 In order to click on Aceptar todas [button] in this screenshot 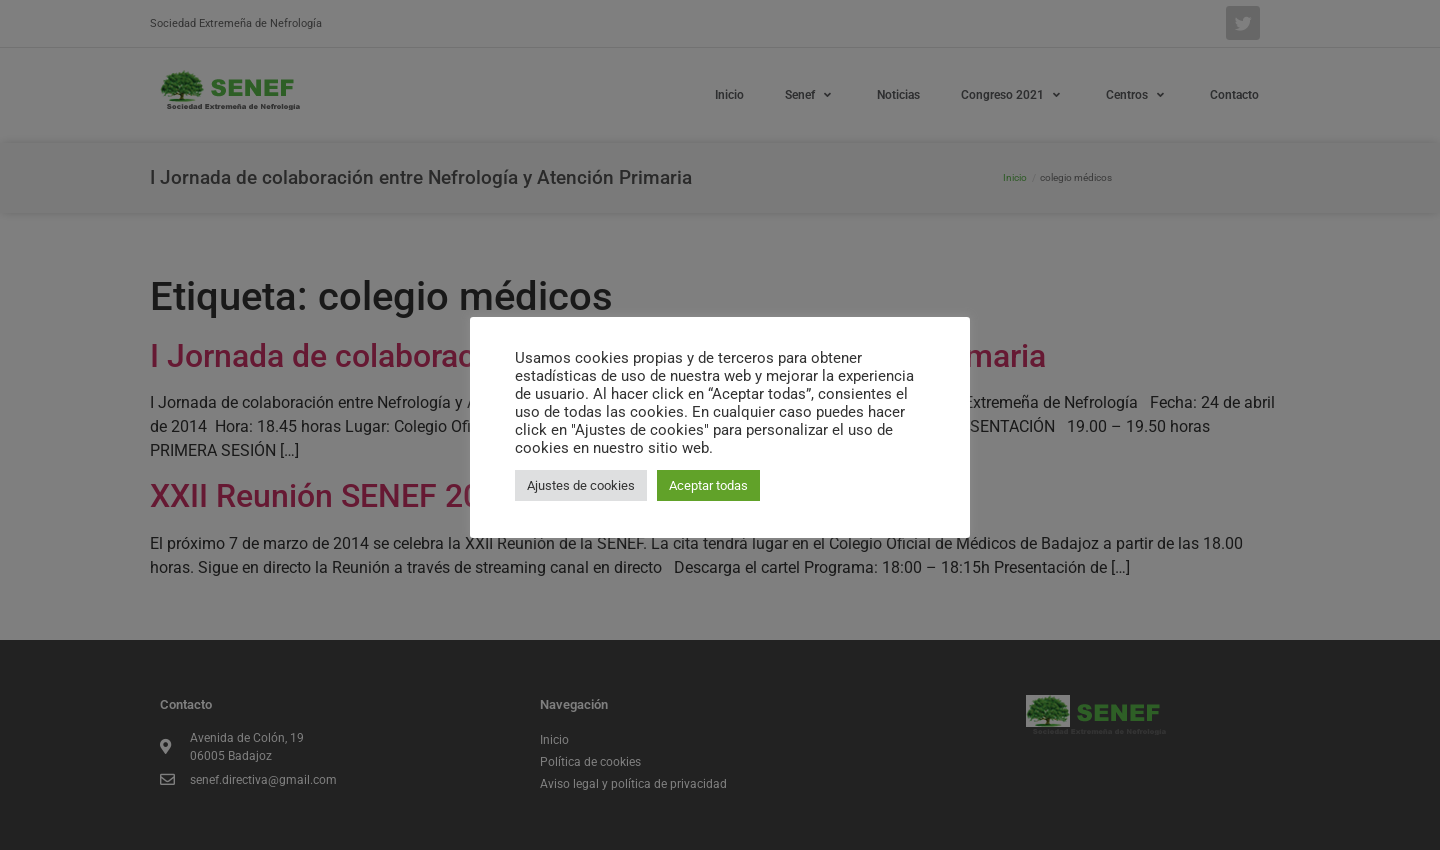, I will do `click(708, 485)`.